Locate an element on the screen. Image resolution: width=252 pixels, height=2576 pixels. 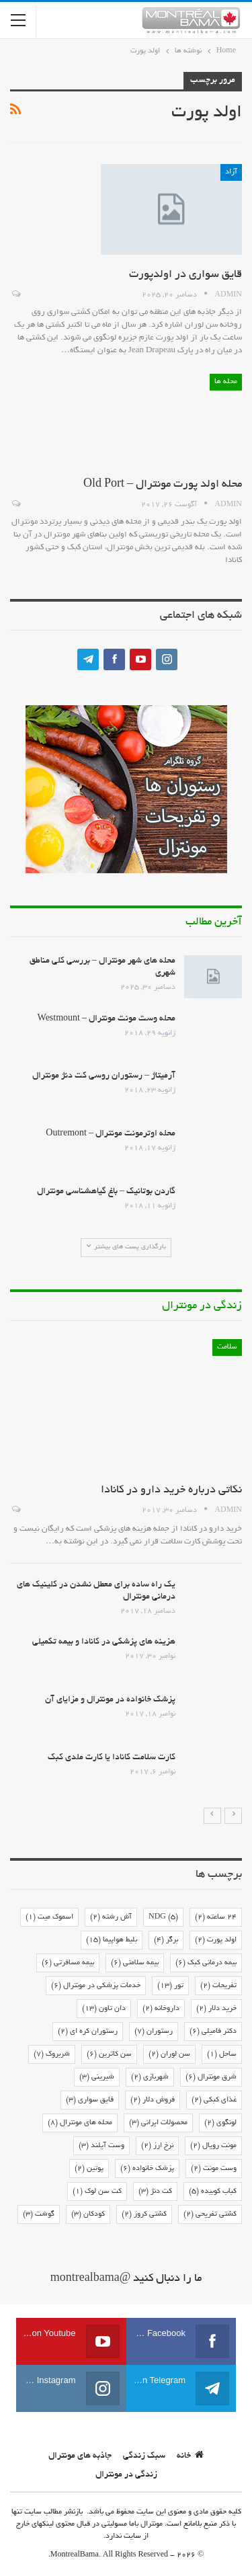
کت سن لوک [کت سن لوک (1 مورد)] is located at coordinates (97, 2191).